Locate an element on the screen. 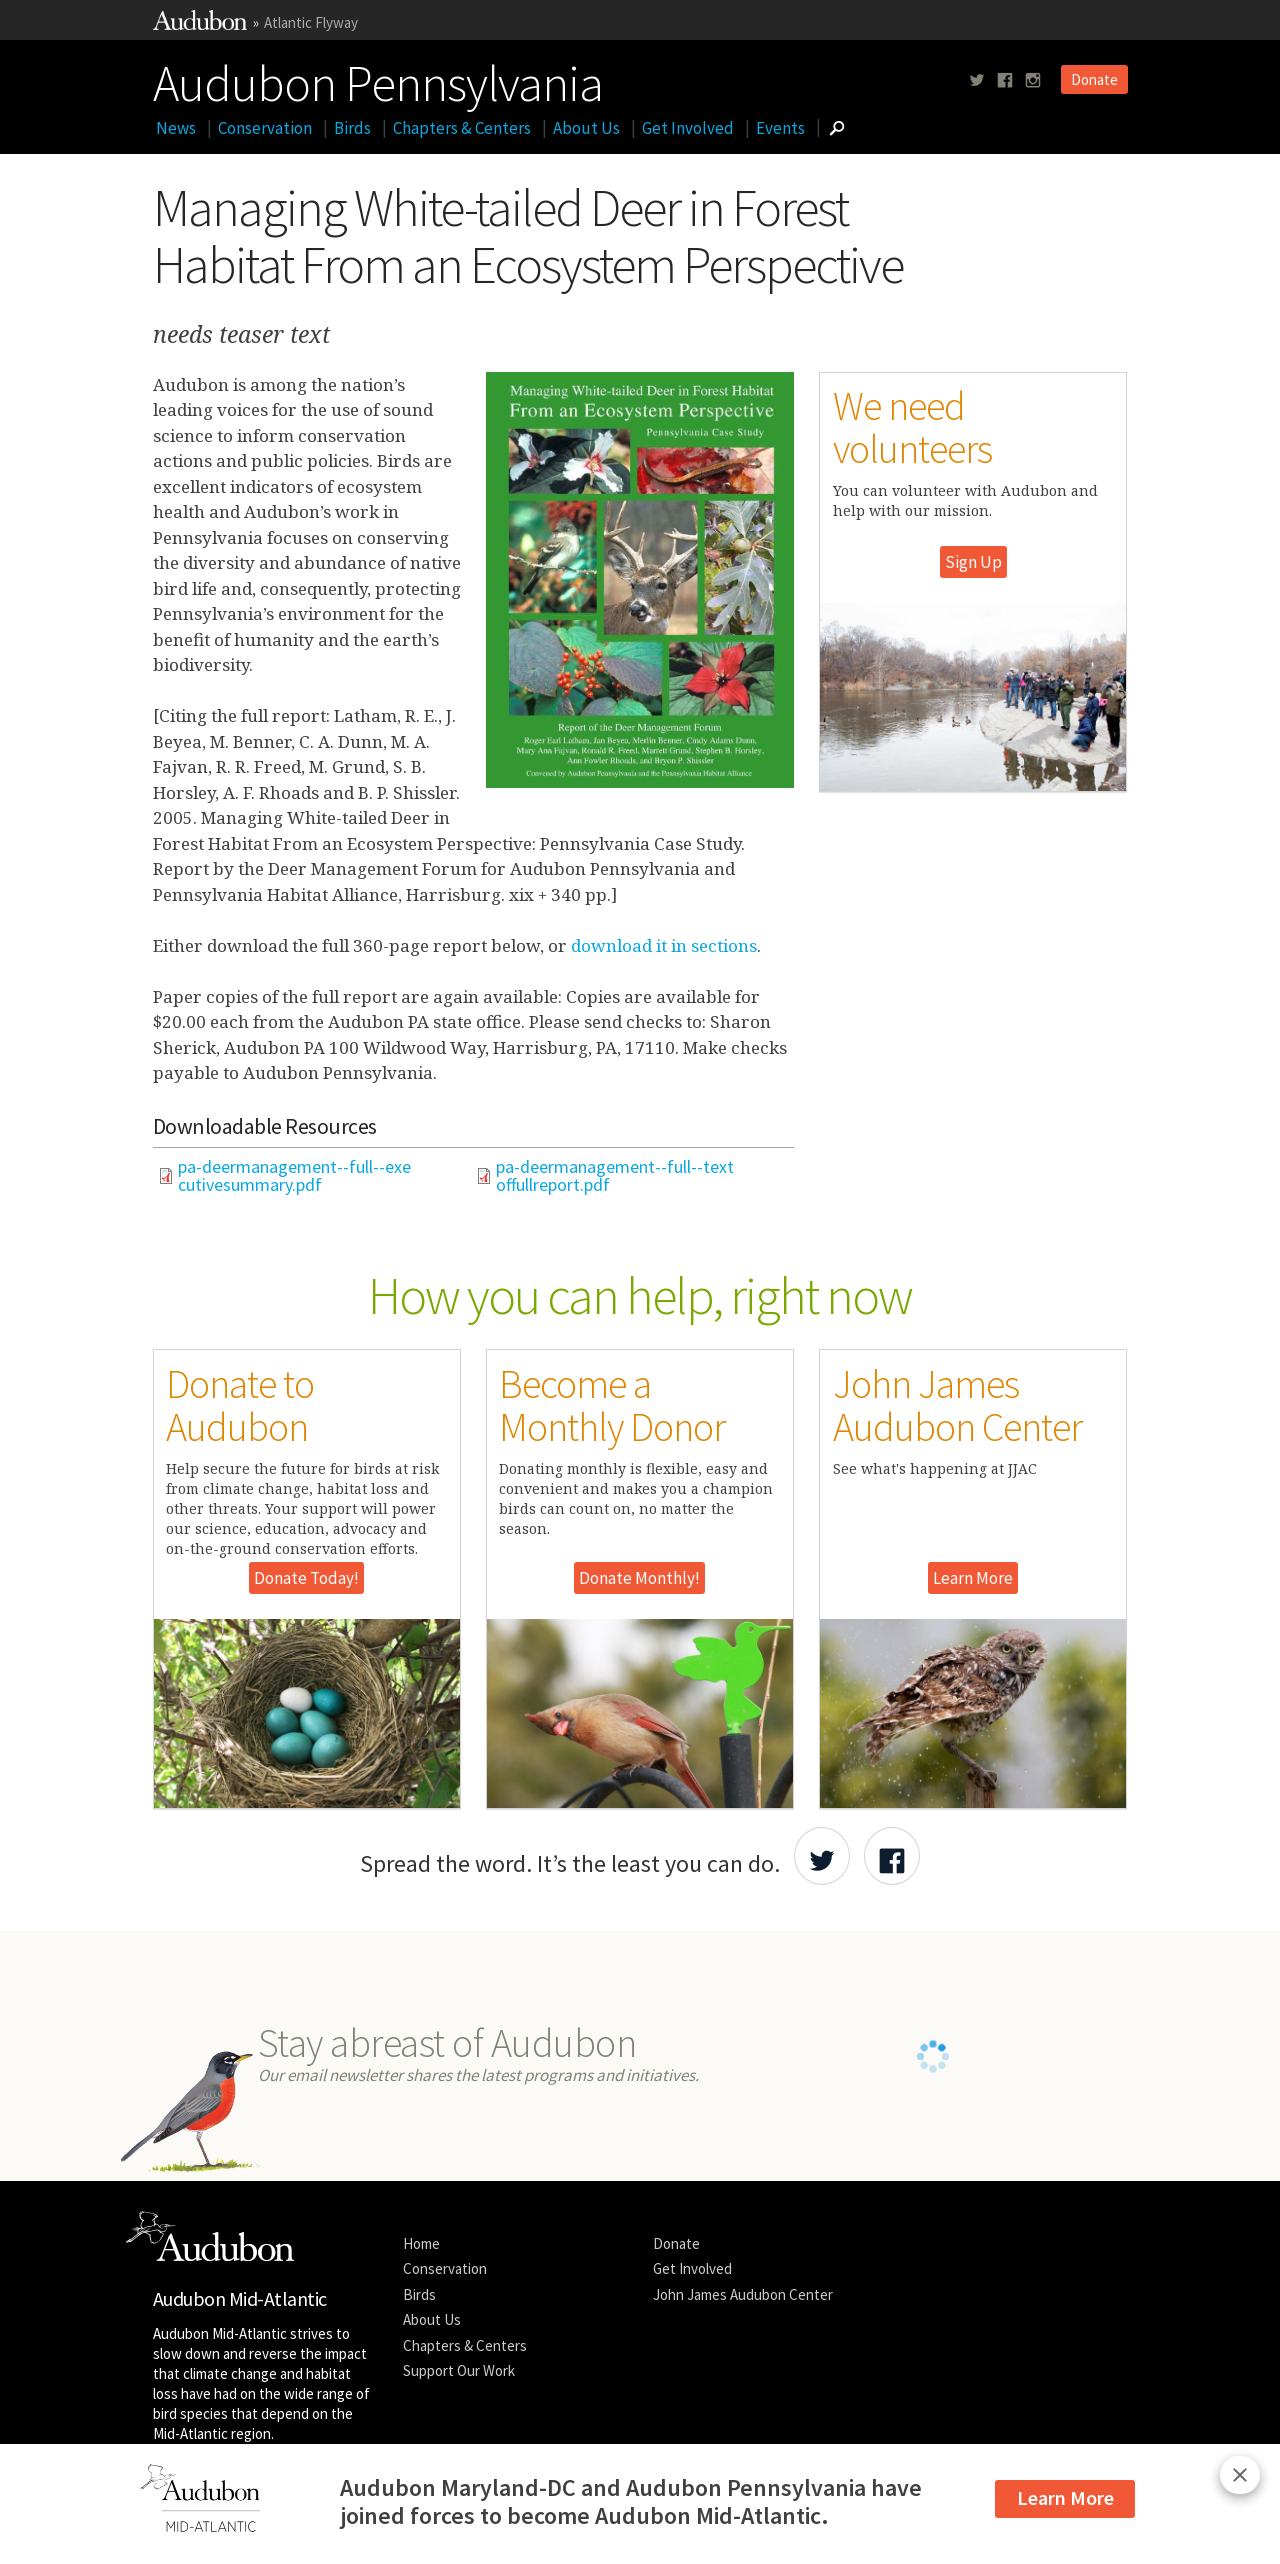 This screenshot has width=1280, height=2564. [Follow us on twitter] is located at coordinates (977, 80).